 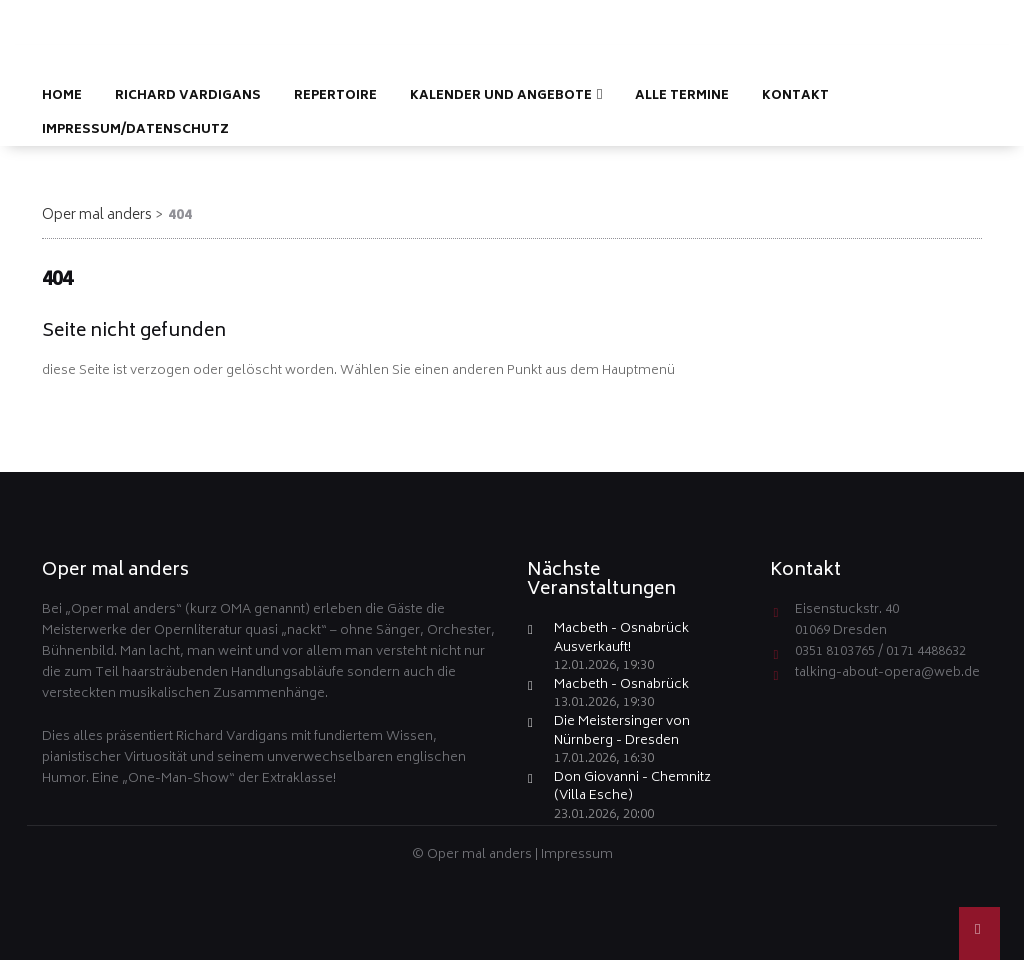 I want to click on Alle Termine [menuitem], so click(x=682, y=96).